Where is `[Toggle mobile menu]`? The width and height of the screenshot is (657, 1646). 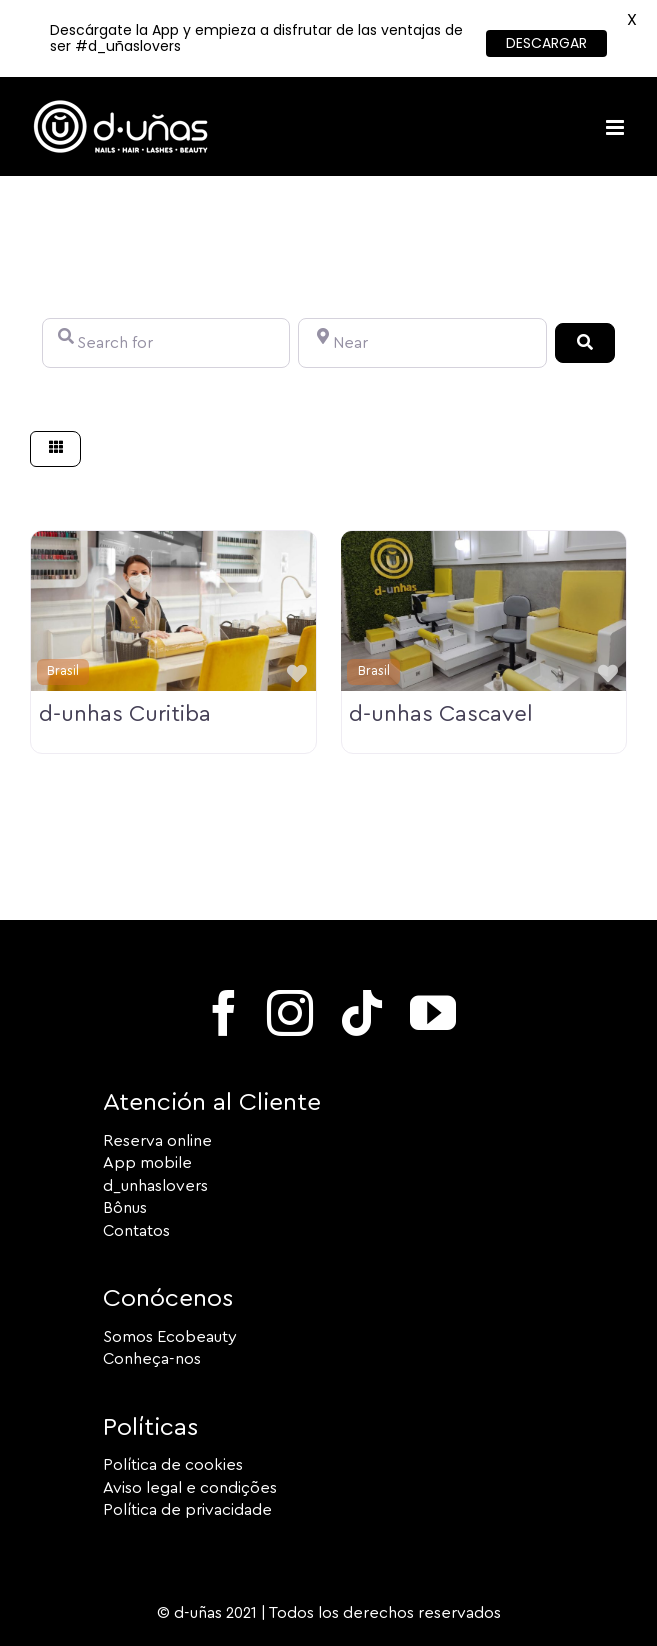 [Toggle mobile menu] is located at coordinates (616, 127).